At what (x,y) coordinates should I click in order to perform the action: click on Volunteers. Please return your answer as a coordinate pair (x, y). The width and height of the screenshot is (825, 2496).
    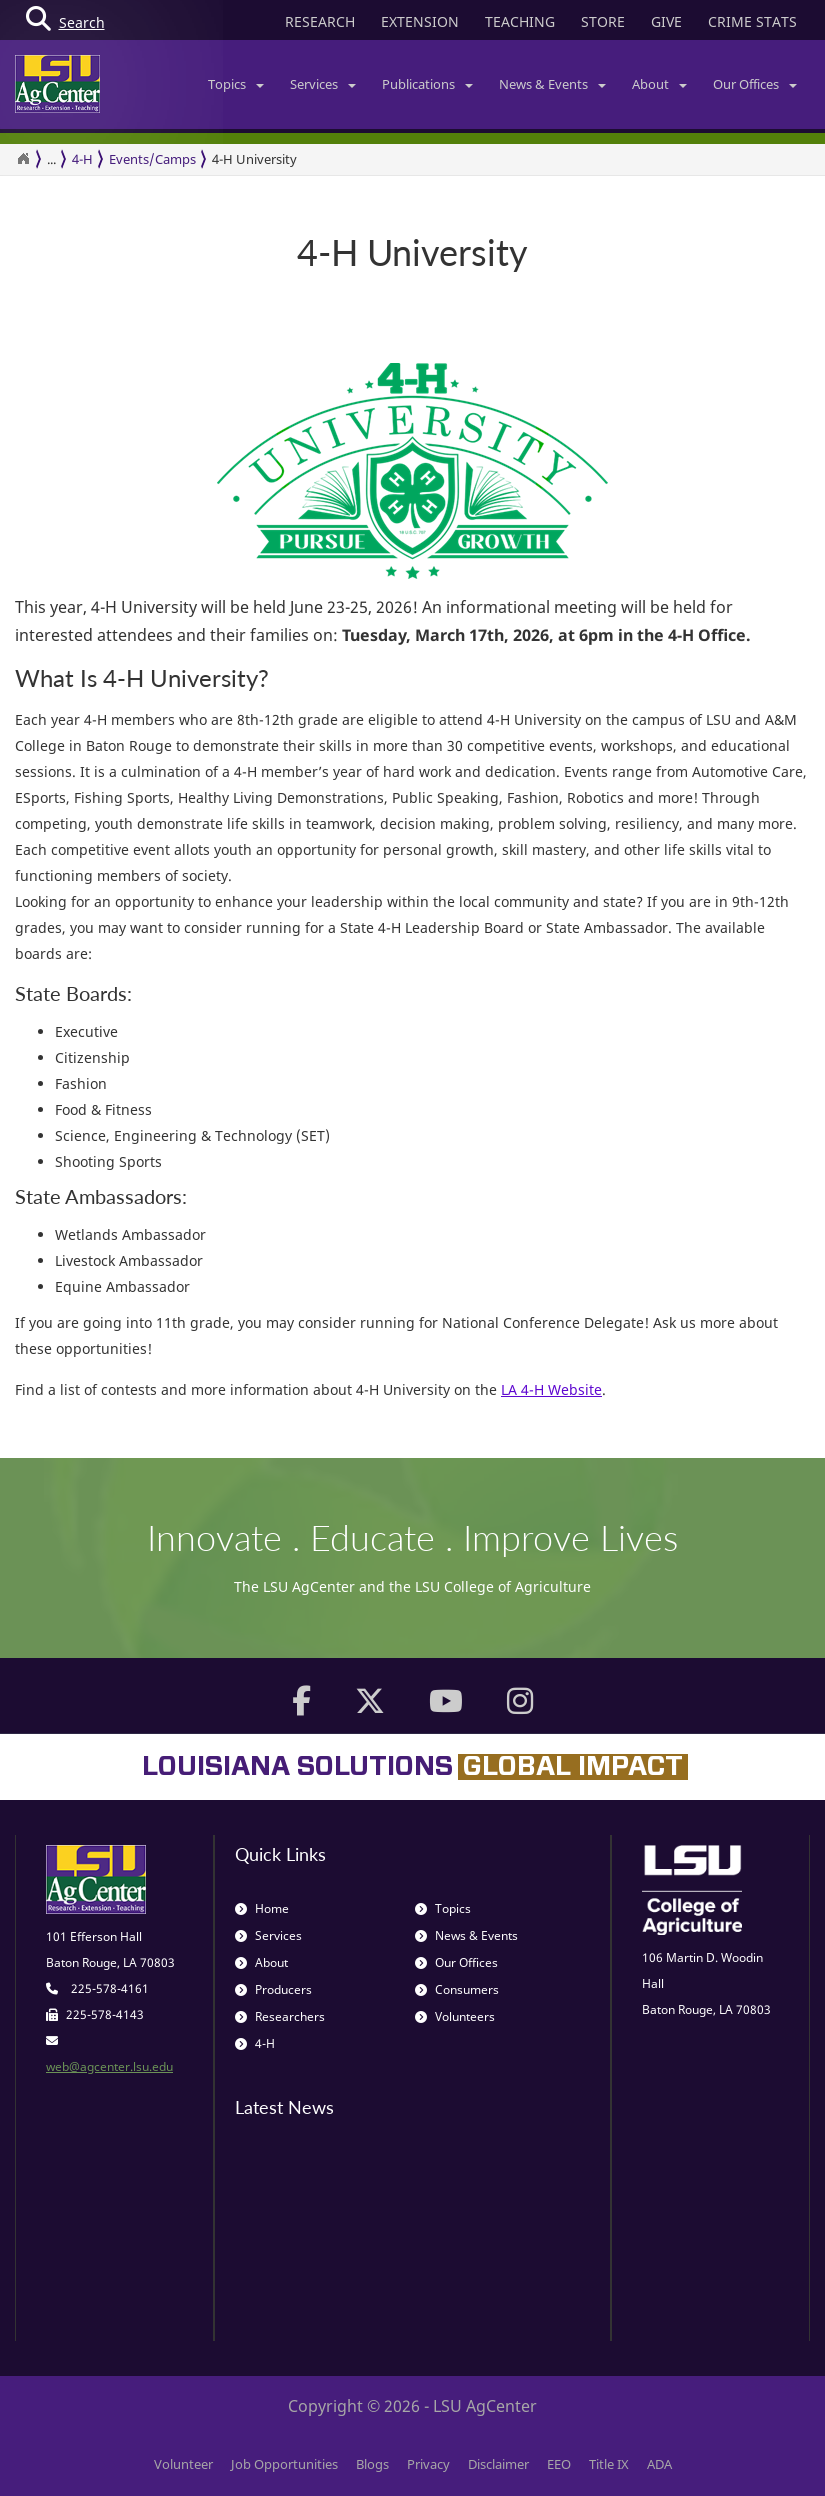
    Looking at the image, I should click on (455, 2016).